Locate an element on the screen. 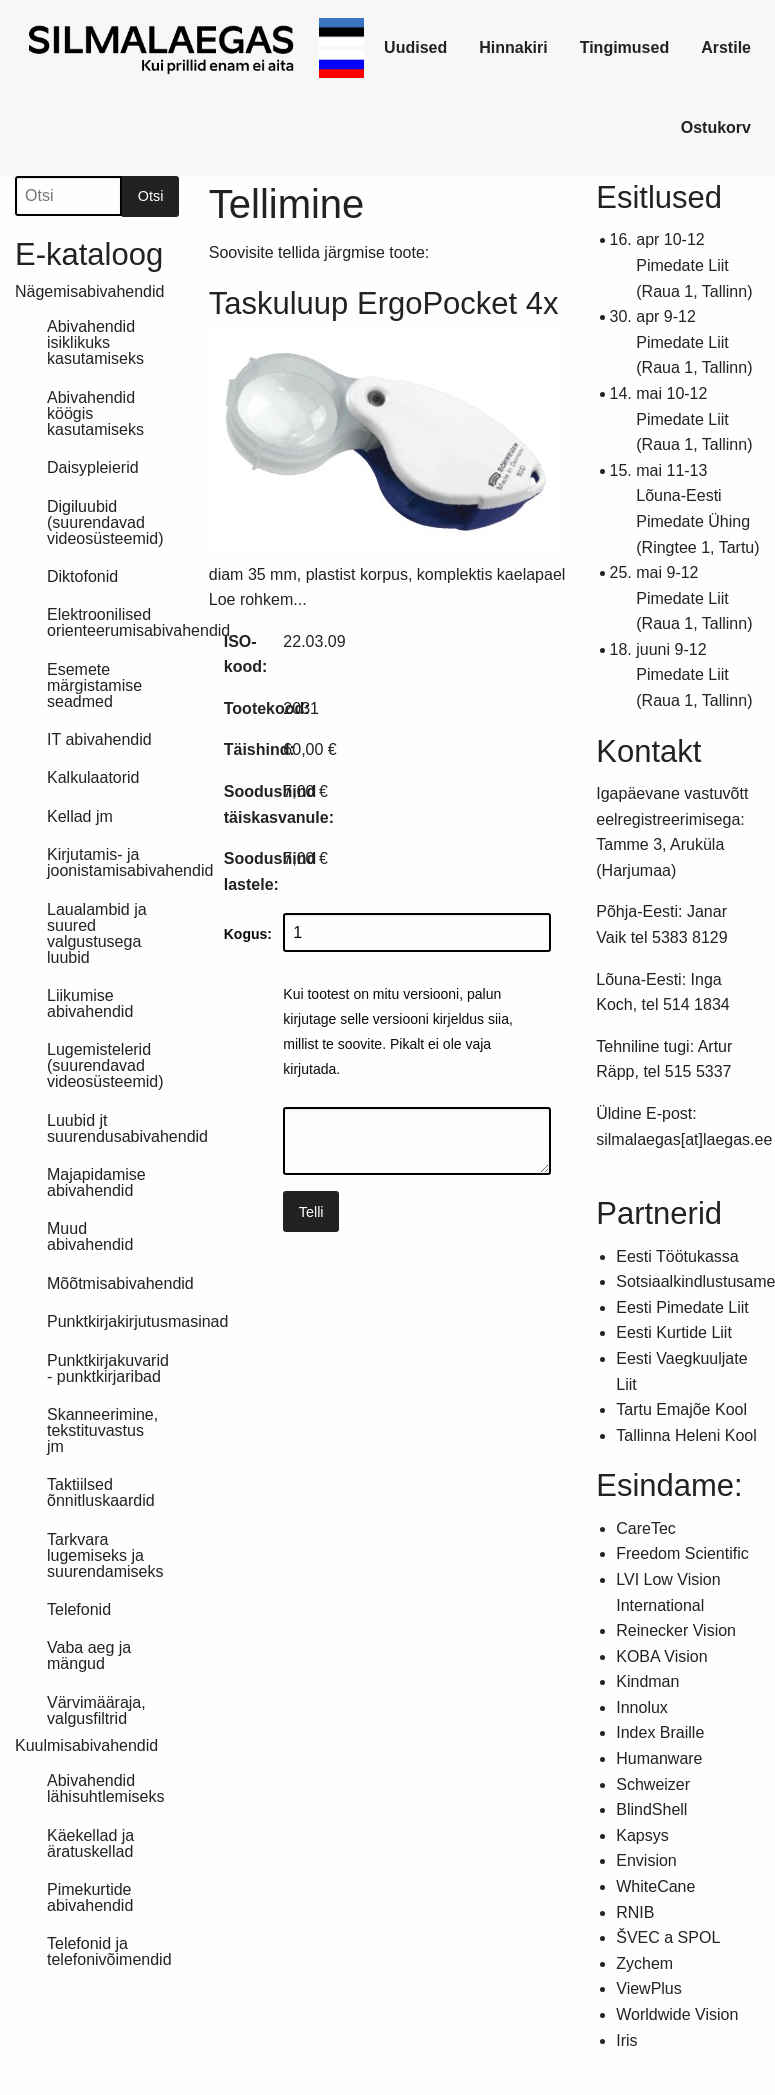 The width and height of the screenshot is (775, 2095). Liikumise abivahendid is located at coordinates (90, 1003).